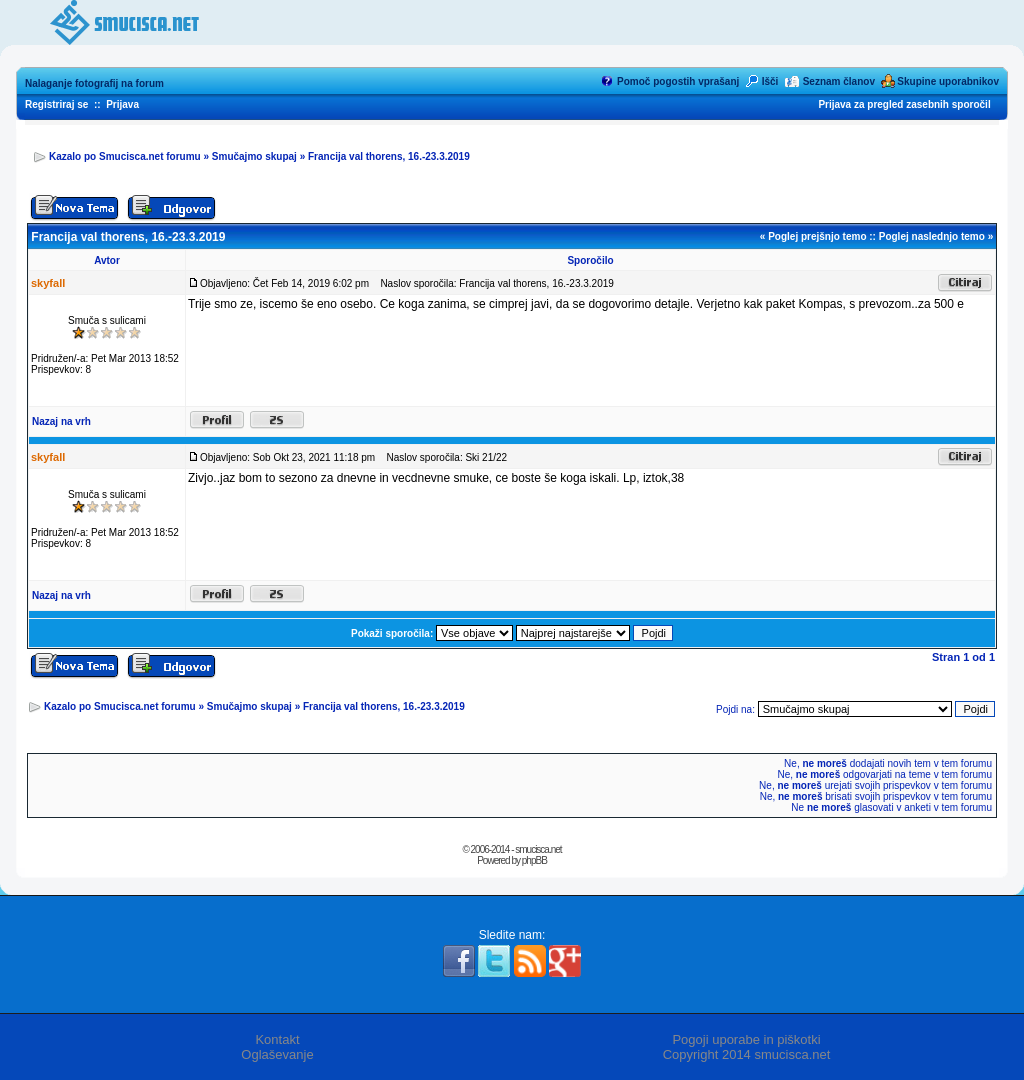  Describe the element at coordinates (948, 81) in the screenshot. I see `Skupine uporabnikov` at that location.